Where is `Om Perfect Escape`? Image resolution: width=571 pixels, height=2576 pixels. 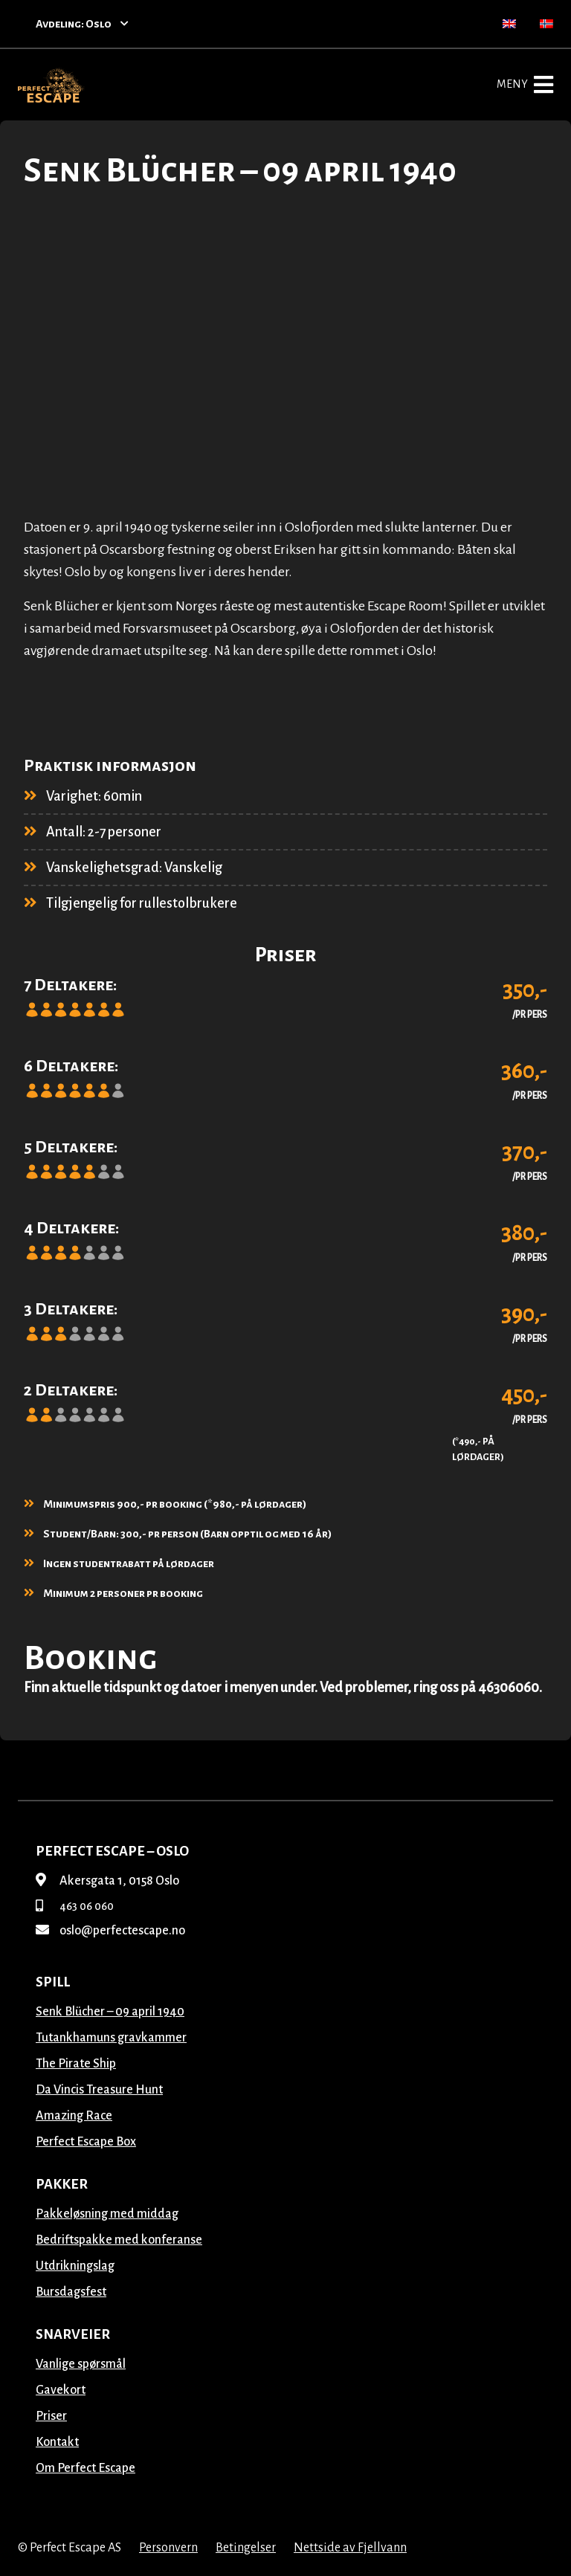 Om Perfect Escape is located at coordinates (85, 2468).